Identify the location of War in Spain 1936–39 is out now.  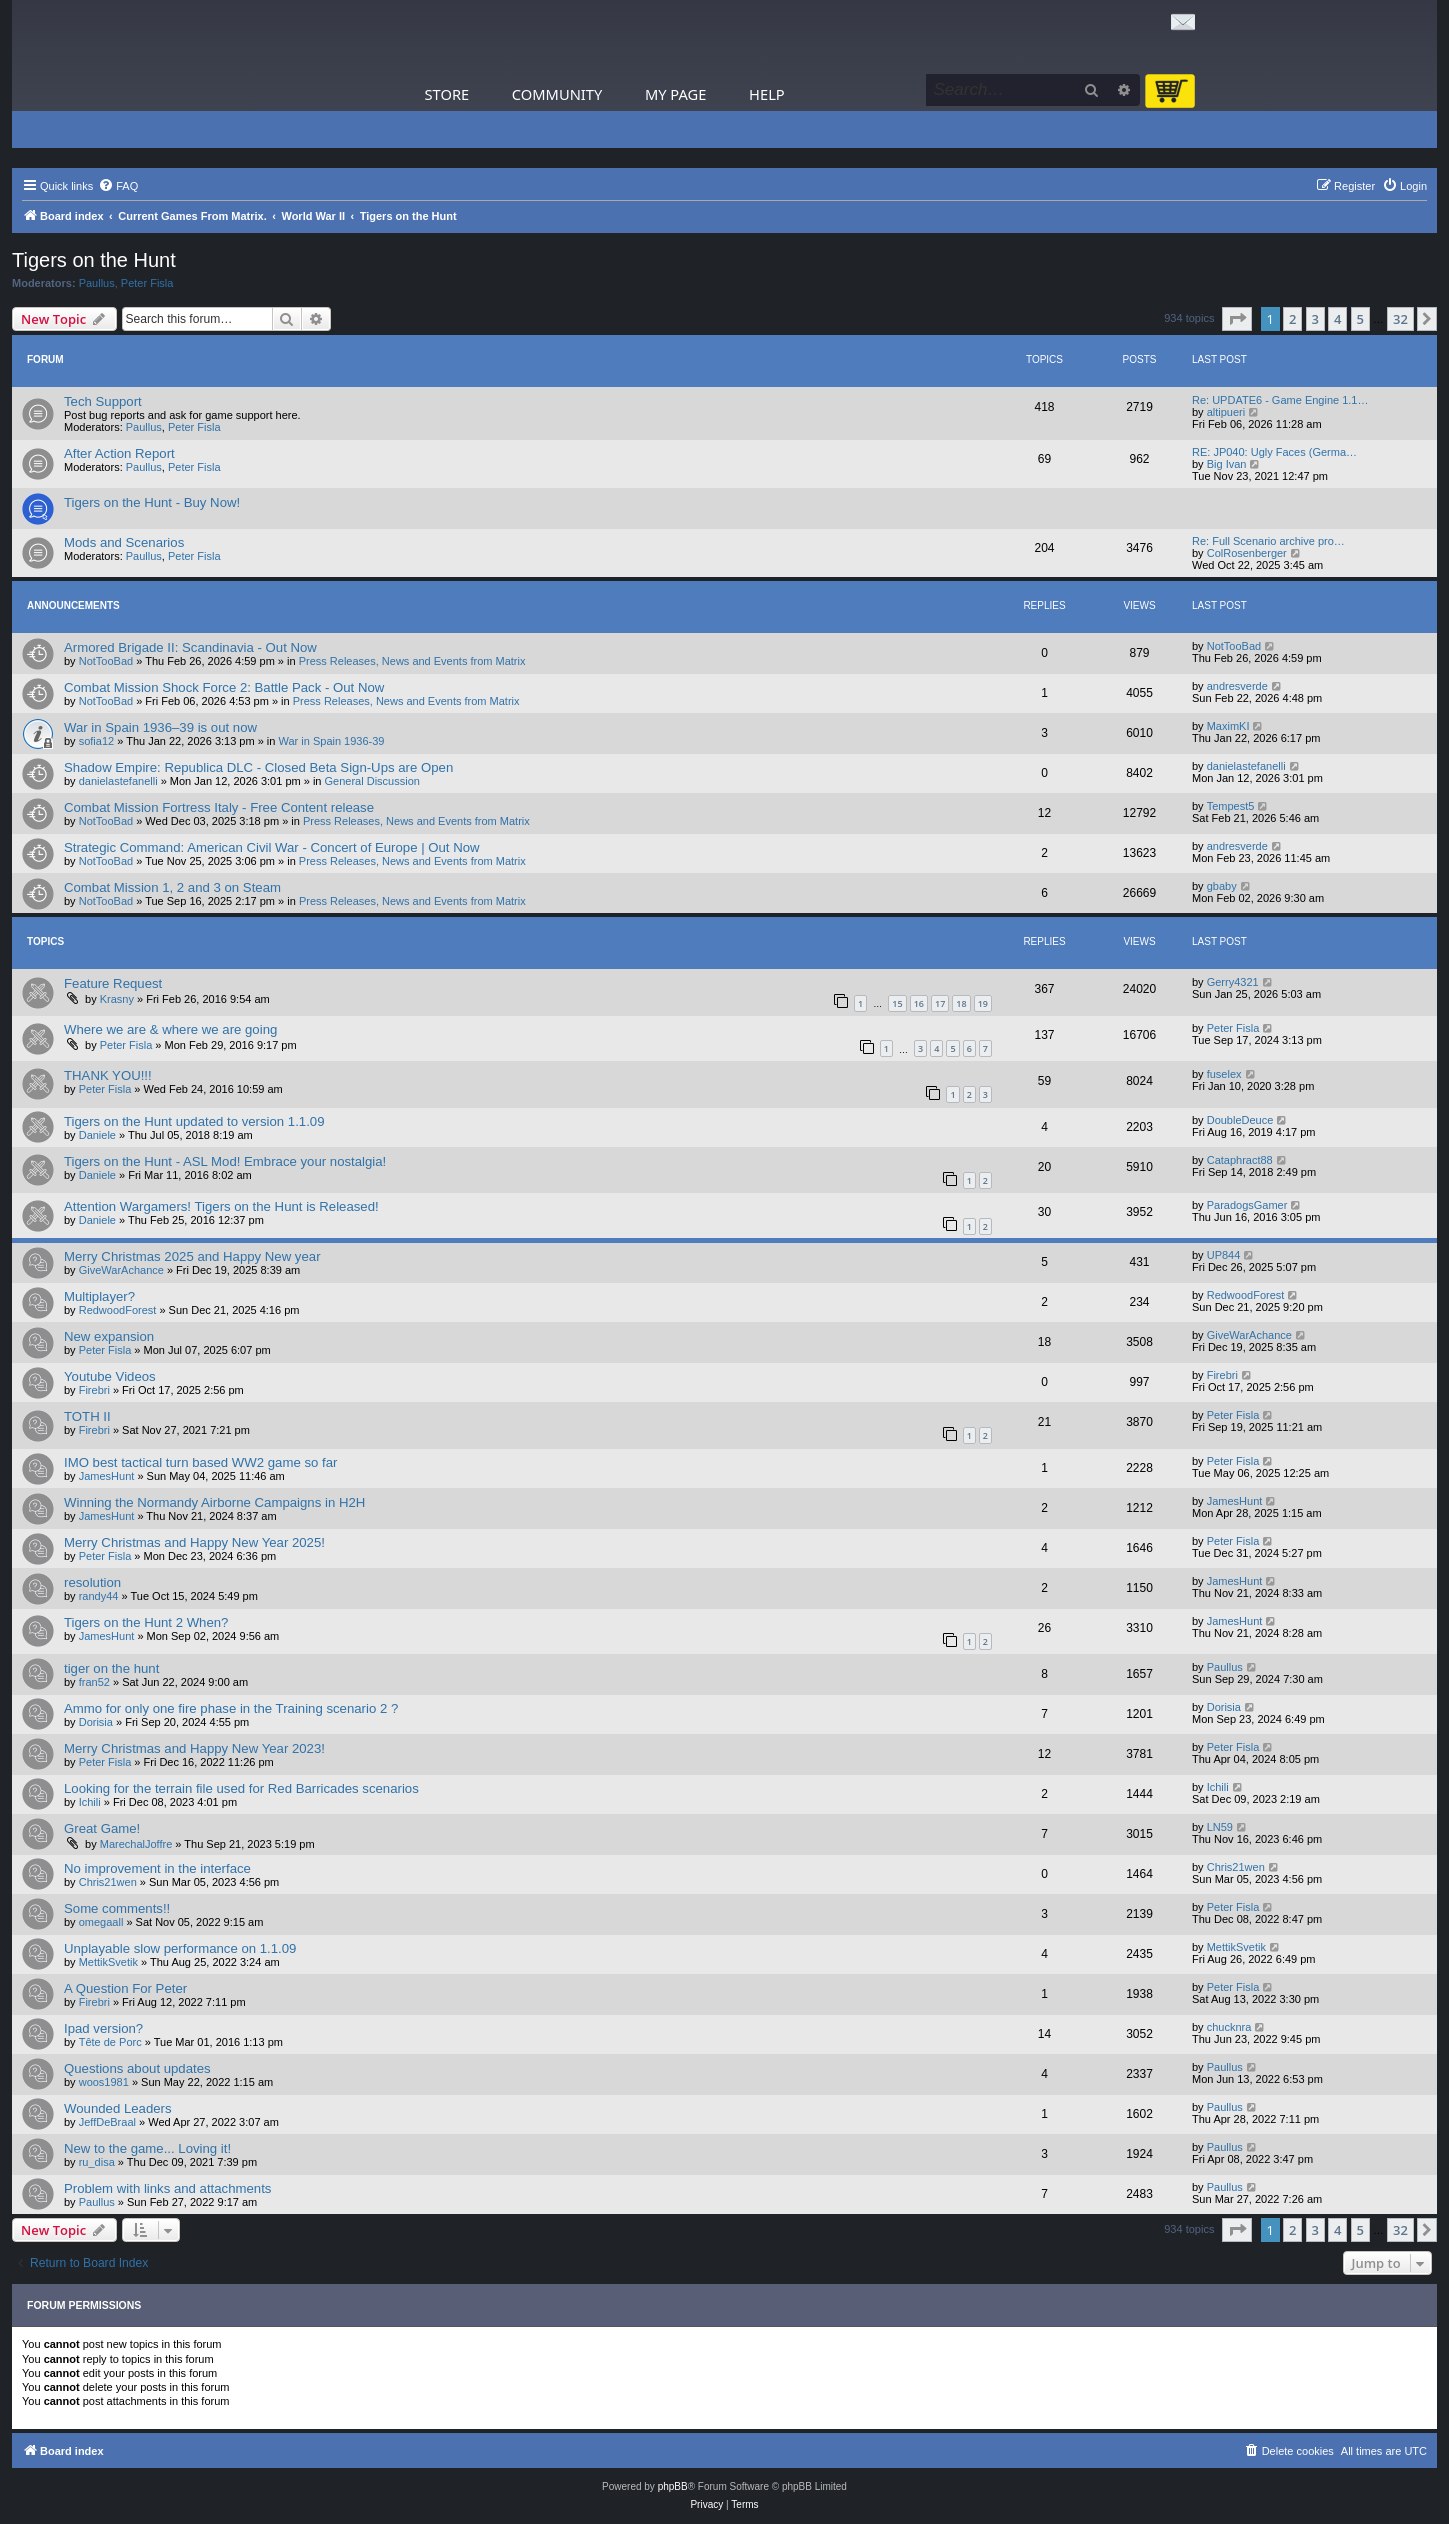
(160, 727).